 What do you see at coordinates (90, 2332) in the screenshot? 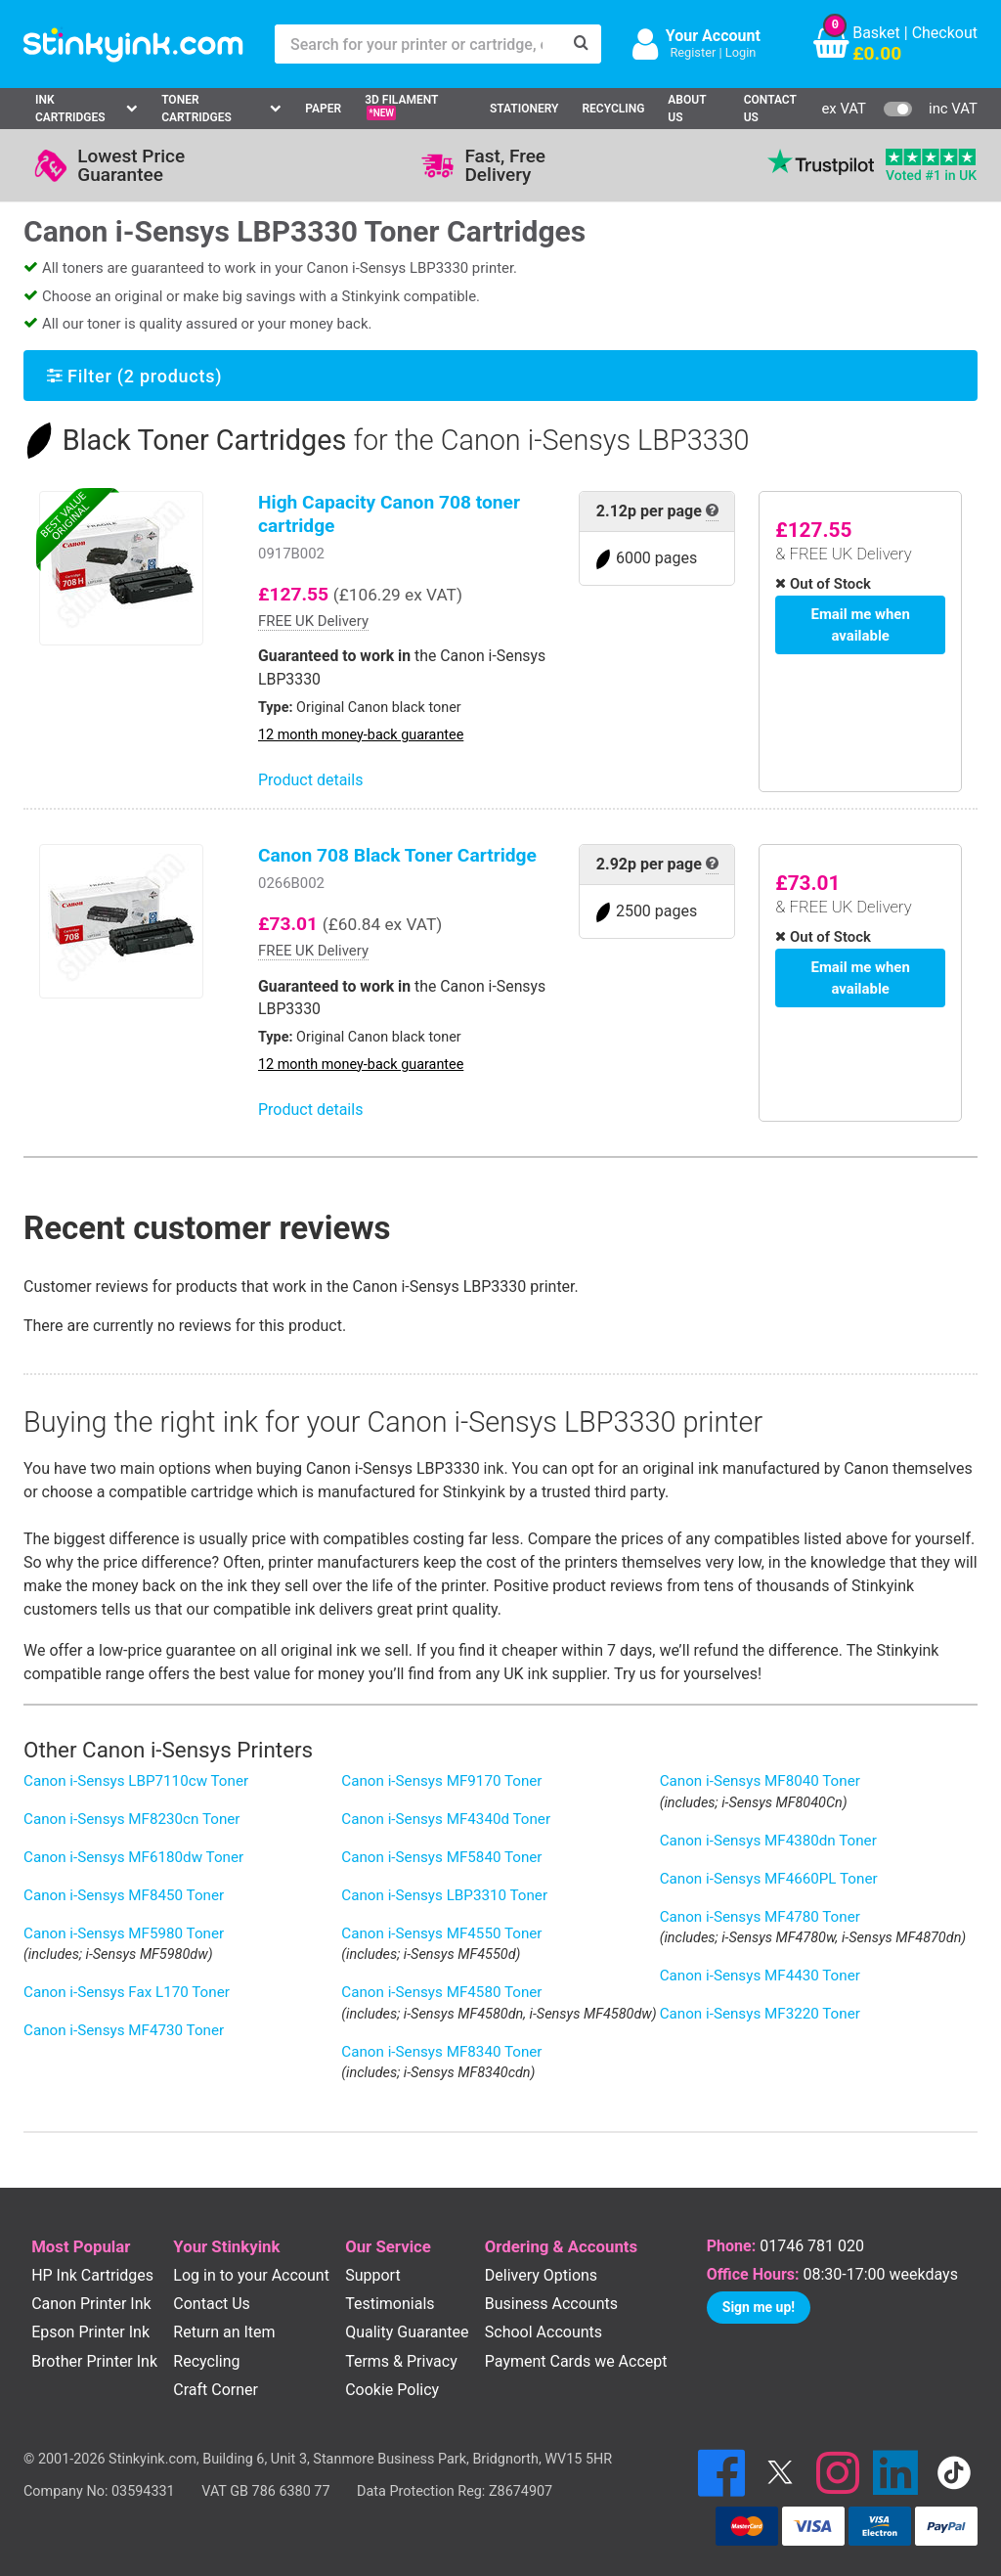
I see `Epson Printer Ink` at bounding box center [90, 2332].